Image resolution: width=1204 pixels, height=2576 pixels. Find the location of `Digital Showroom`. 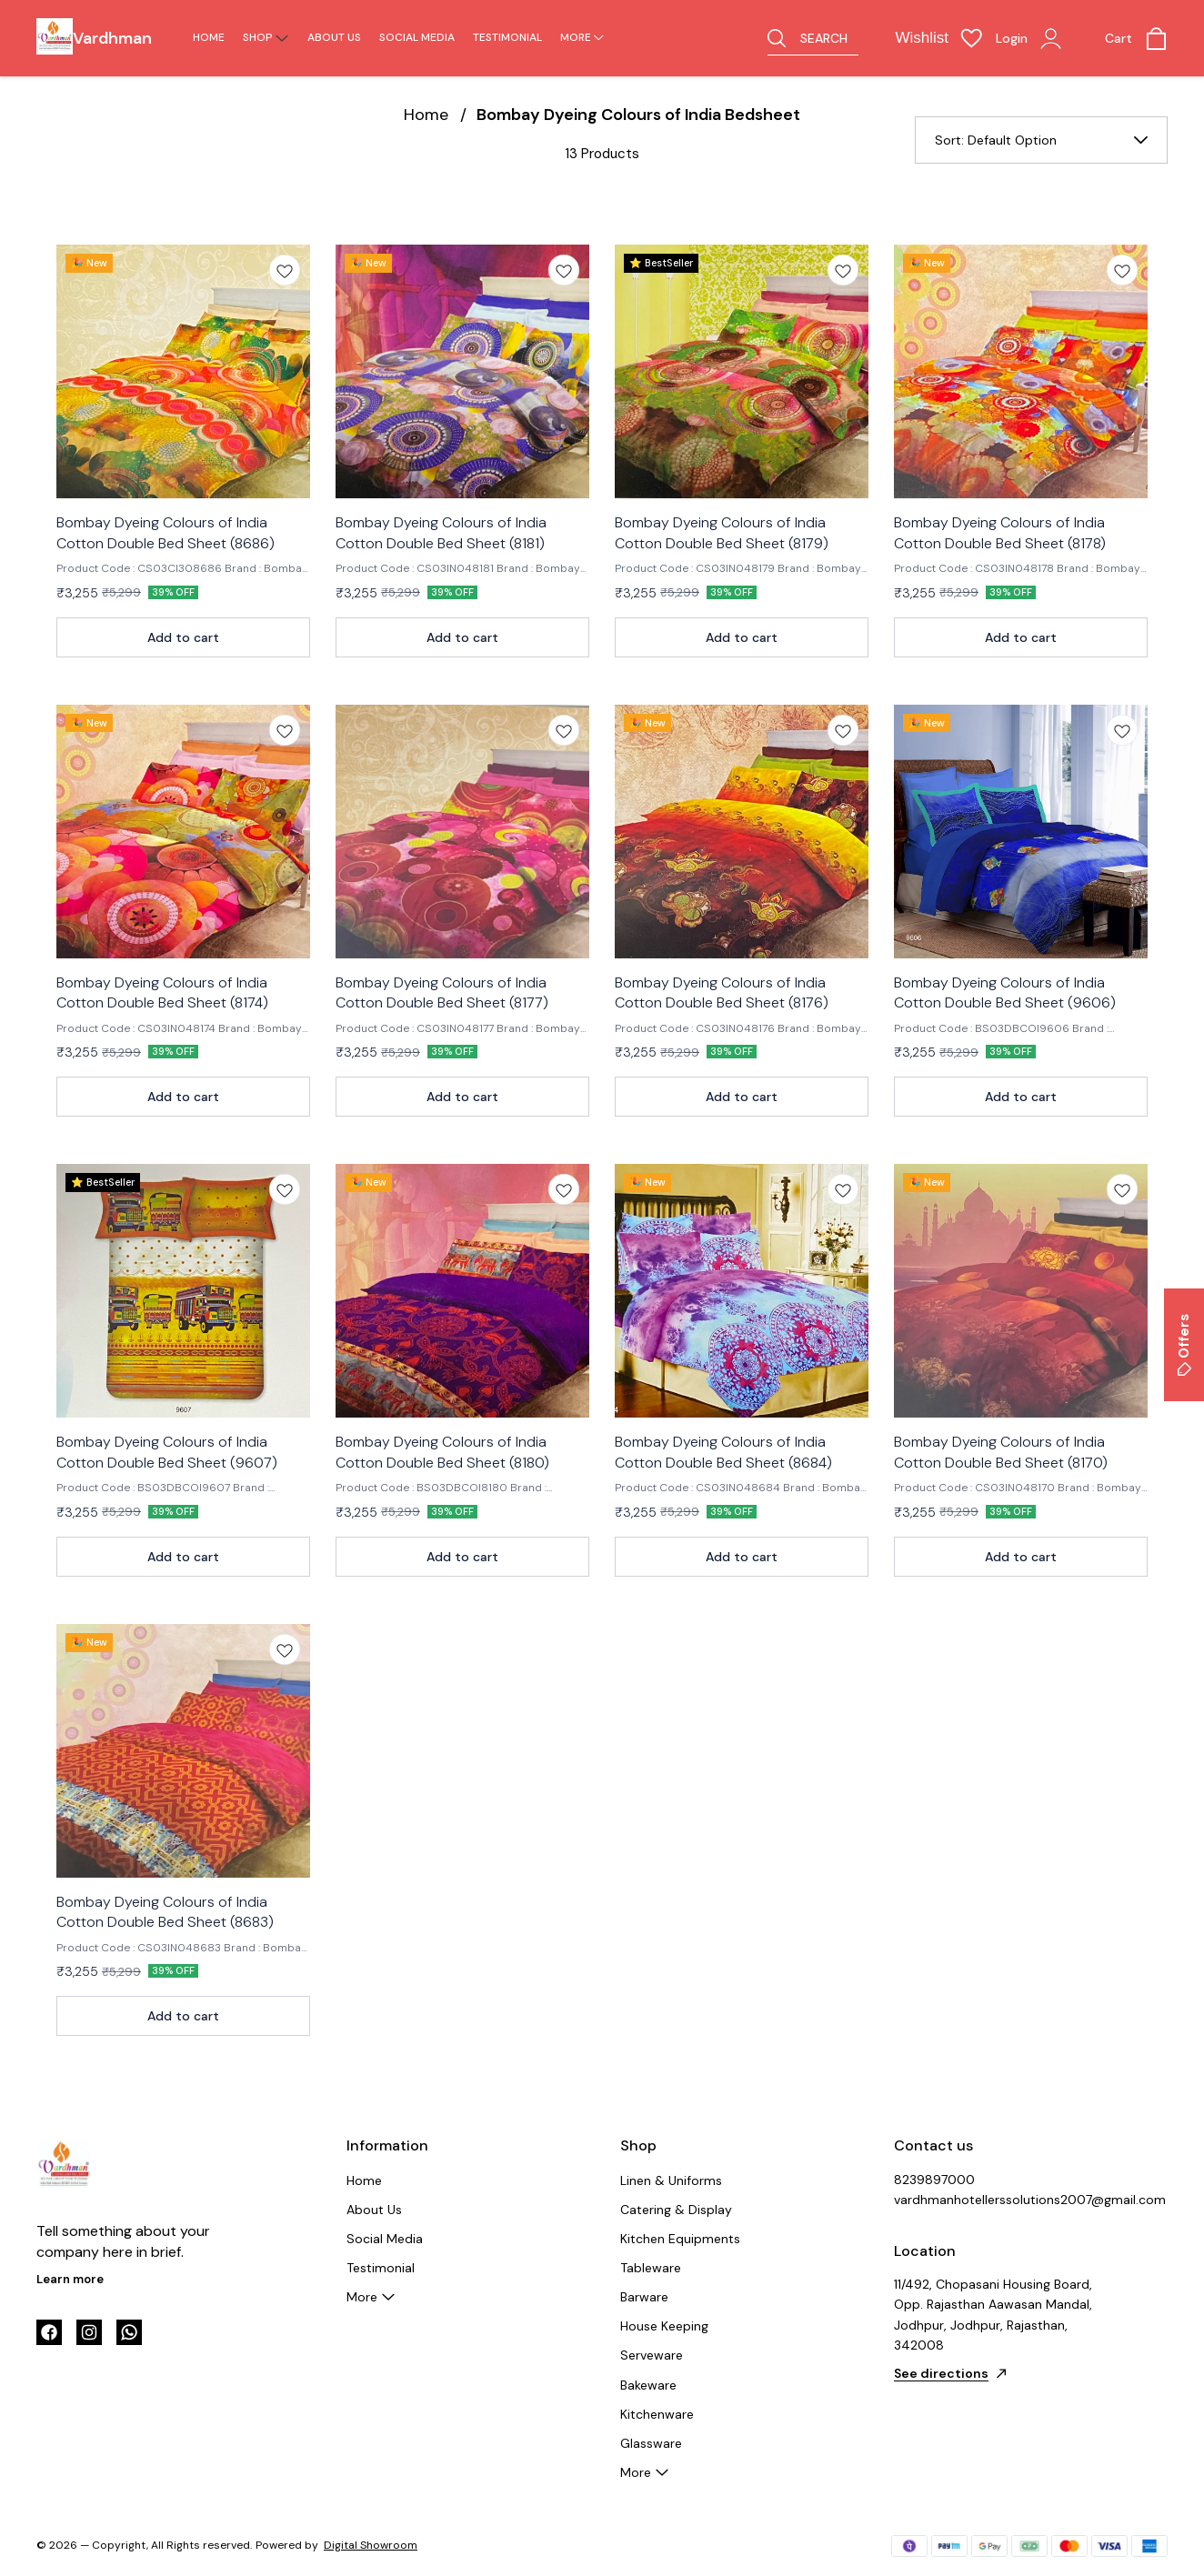

Digital Showroom is located at coordinates (370, 2545).